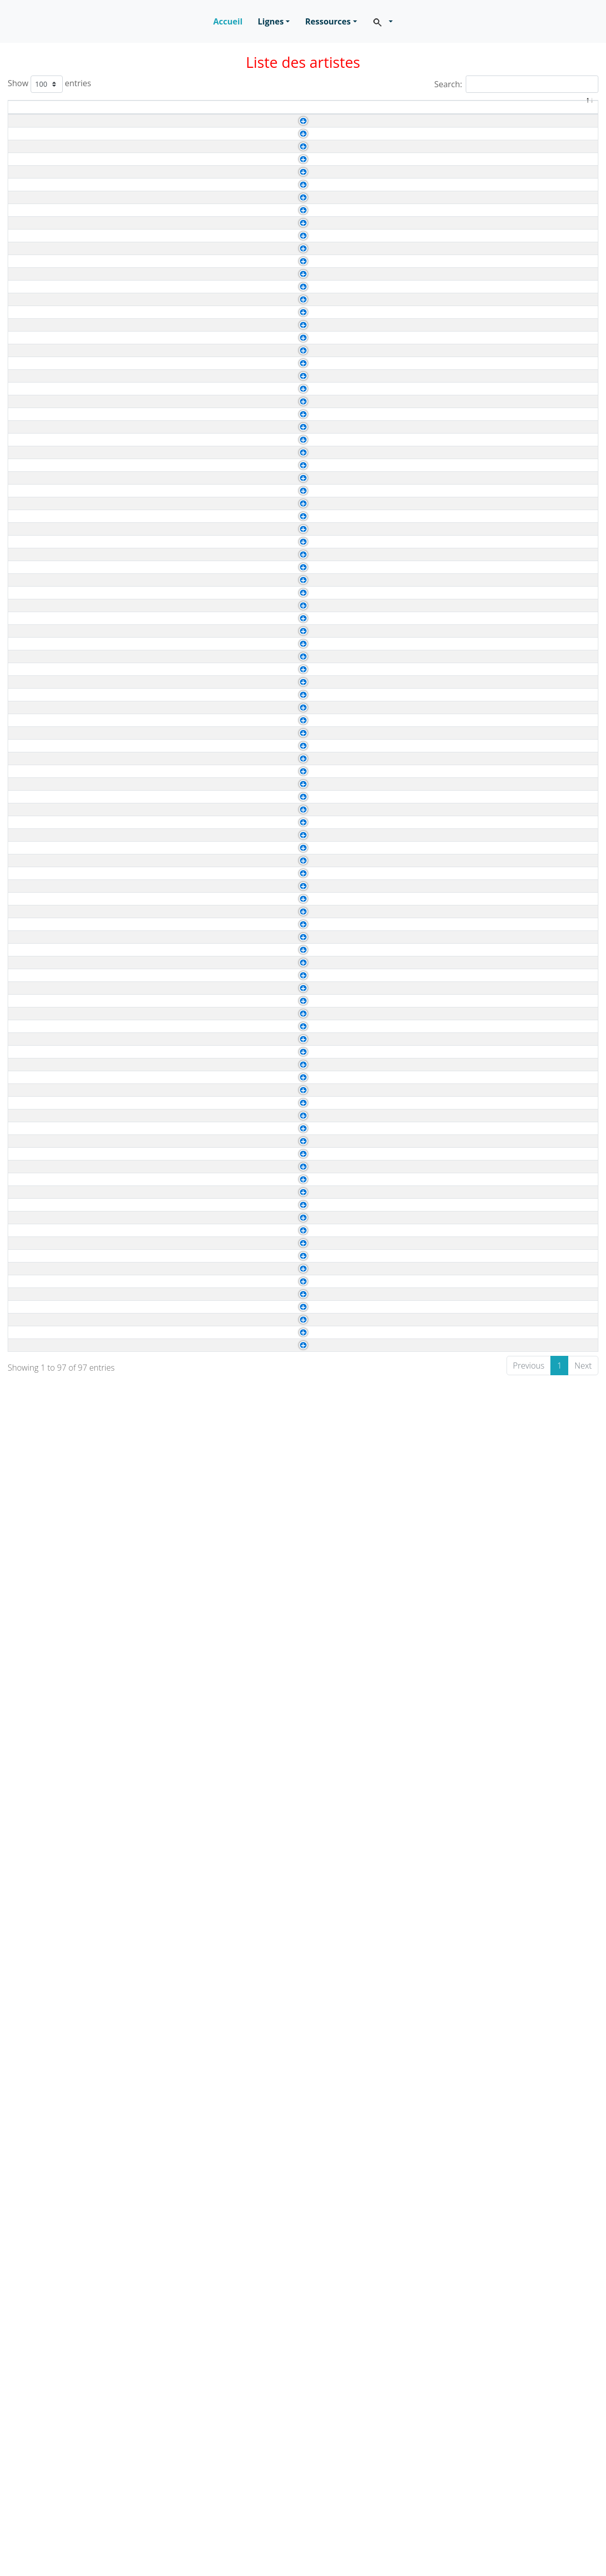 This screenshot has width=606, height=2576. I want to click on Haring, so click(48, 2412).